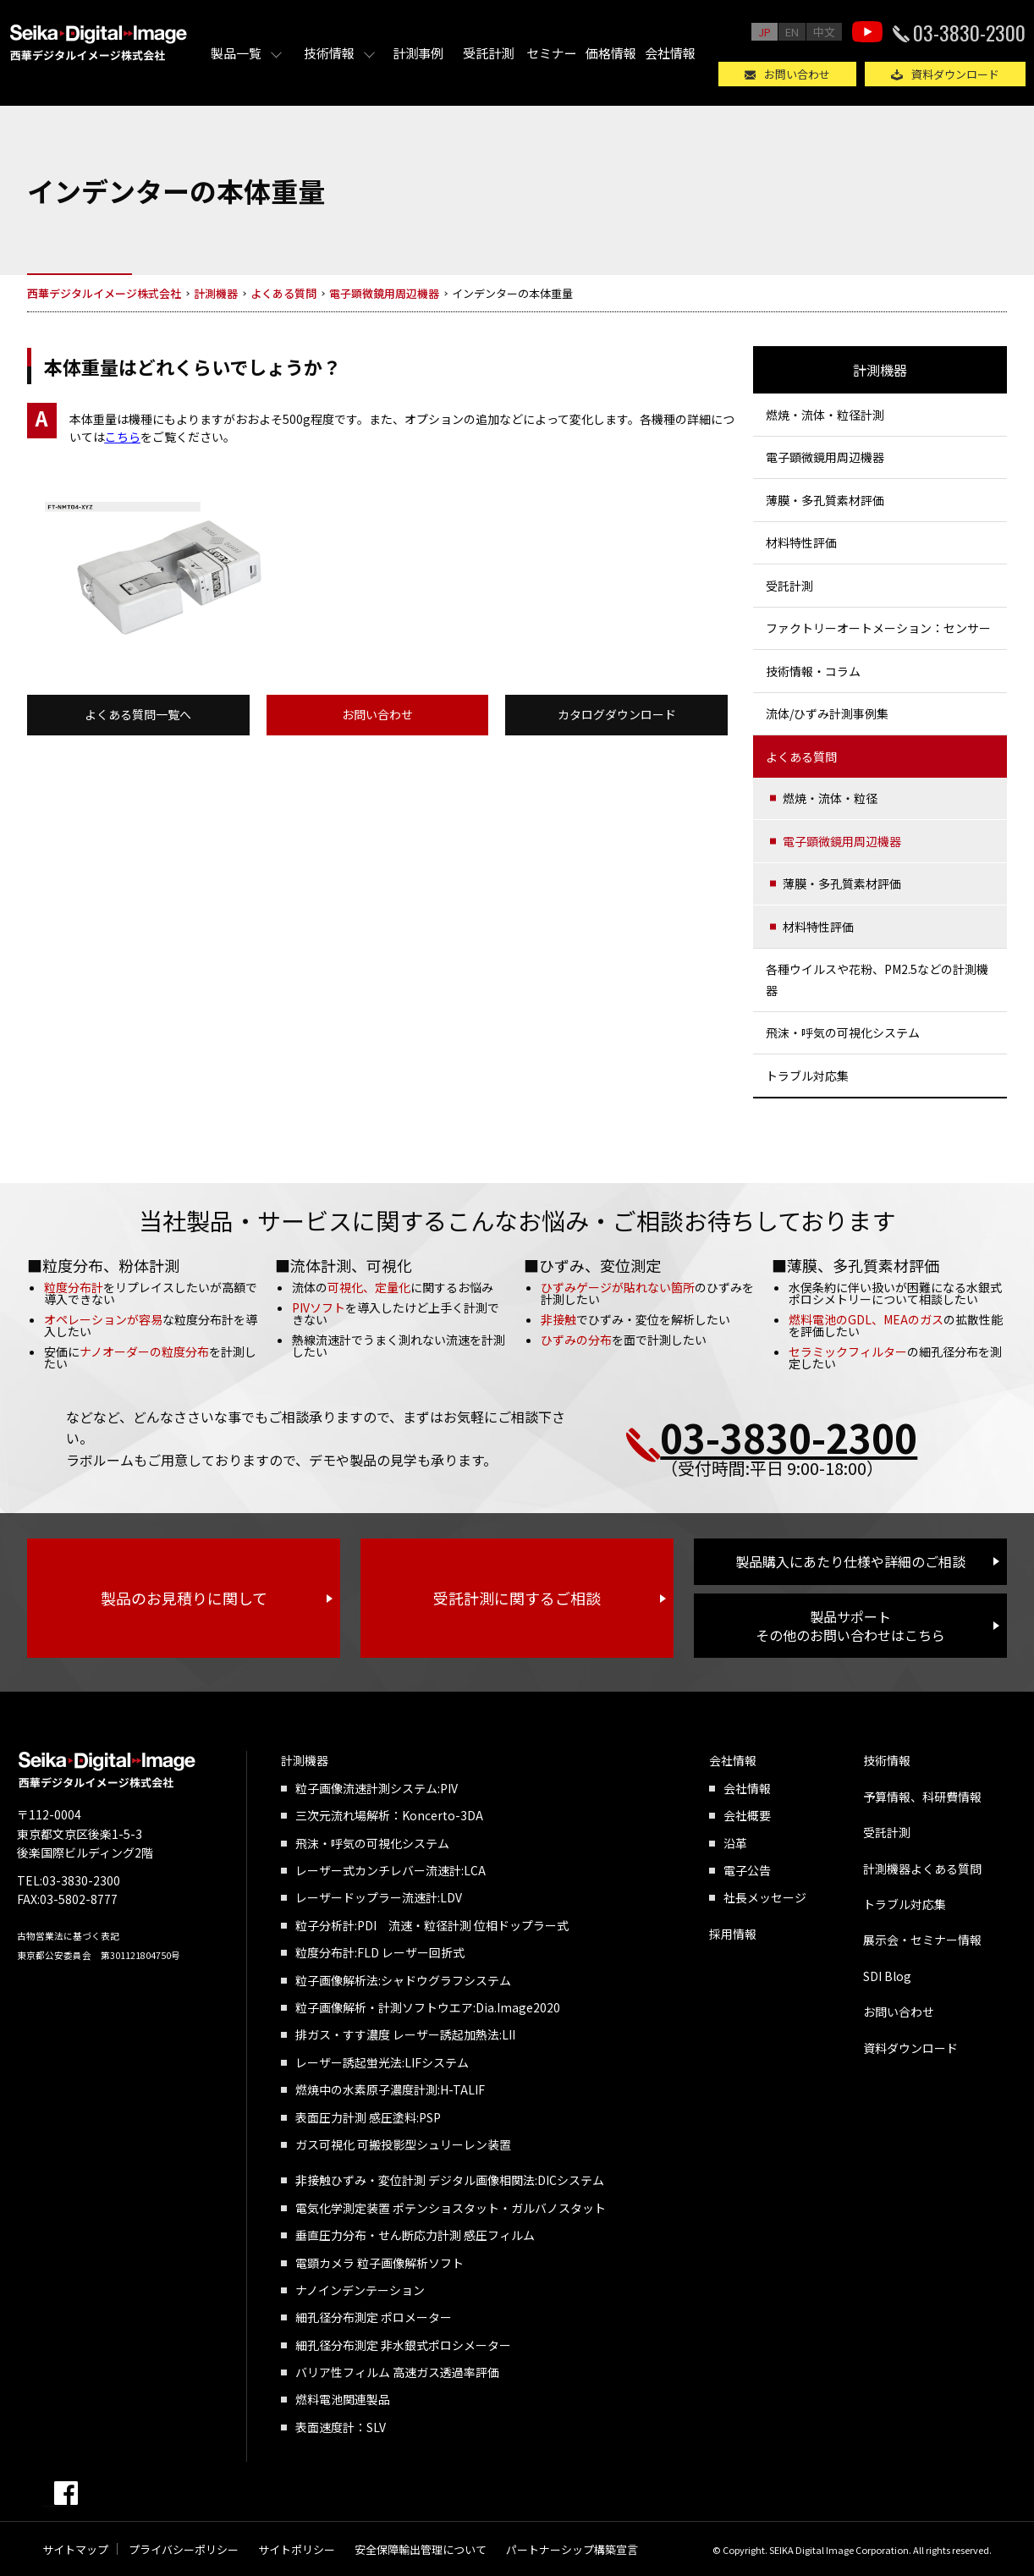  What do you see at coordinates (138, 714) in the screenshot?
I see `よくある質問一覧へ` at bounding box center [138, 714].